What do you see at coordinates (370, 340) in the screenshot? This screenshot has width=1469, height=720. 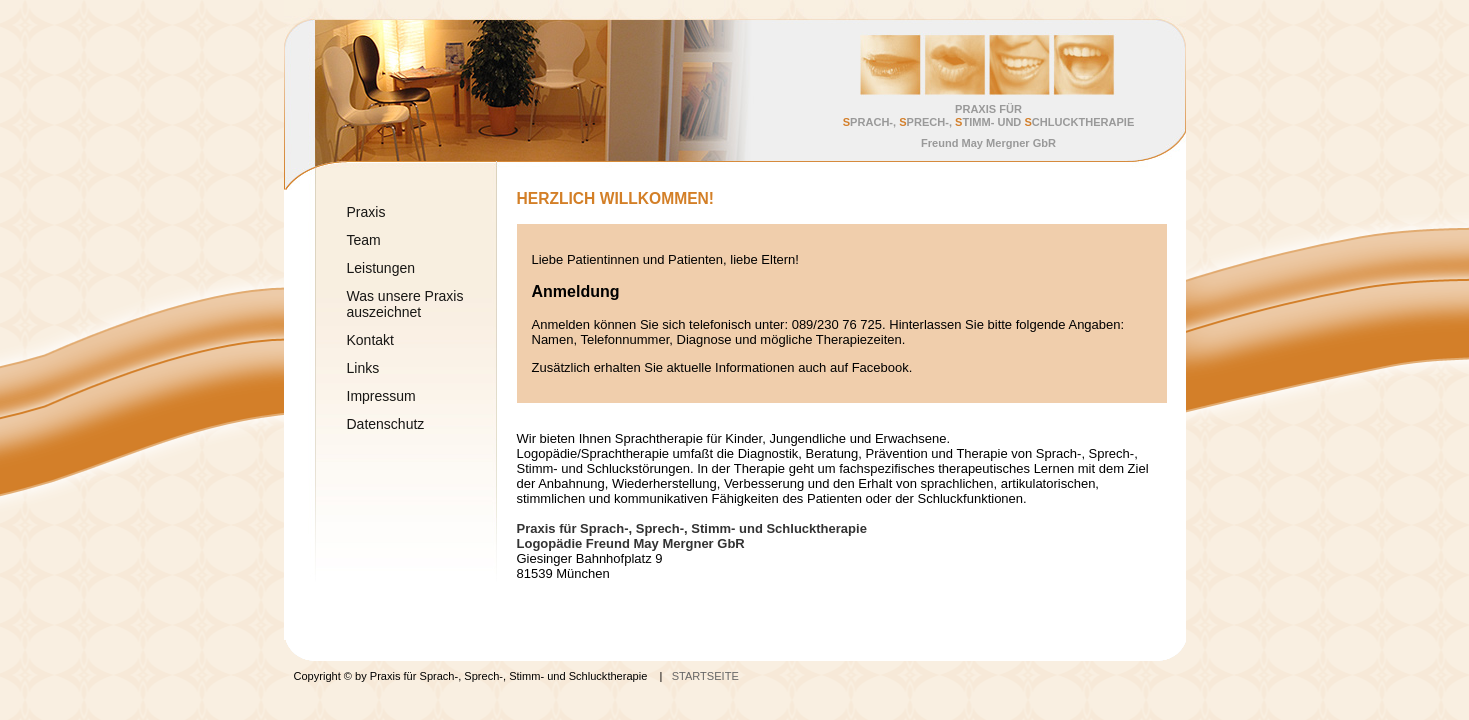 I see `Kontakt` at bounding box center [370, 340].